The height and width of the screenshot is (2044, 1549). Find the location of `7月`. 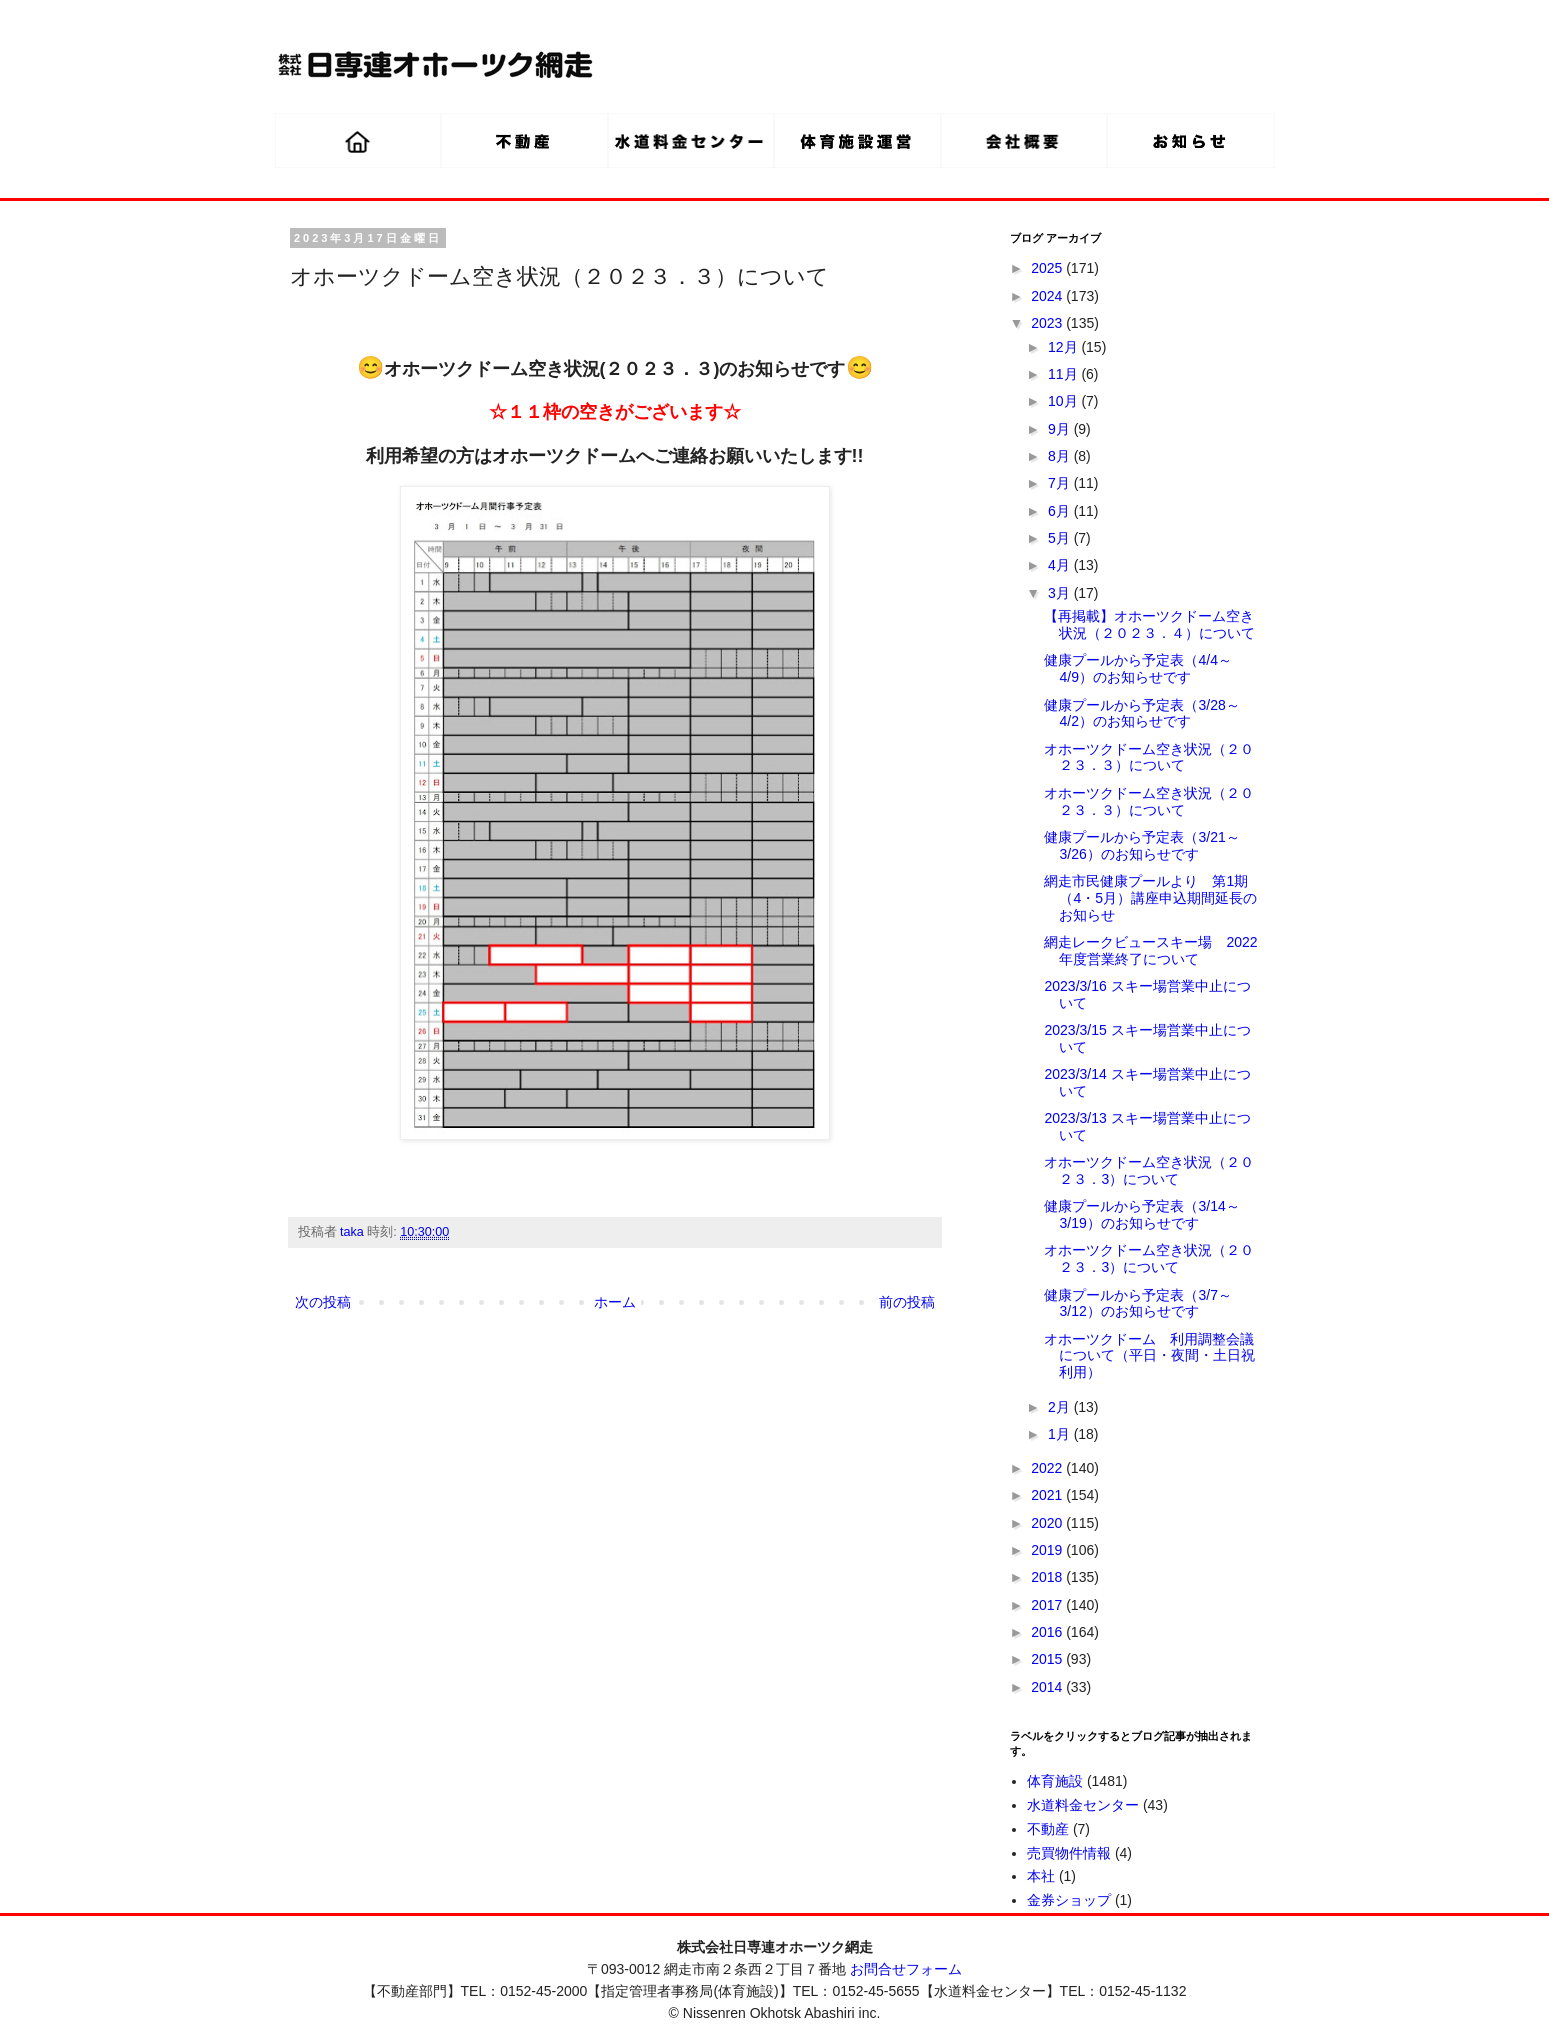

7月 is located at coordinates (1061, 483).